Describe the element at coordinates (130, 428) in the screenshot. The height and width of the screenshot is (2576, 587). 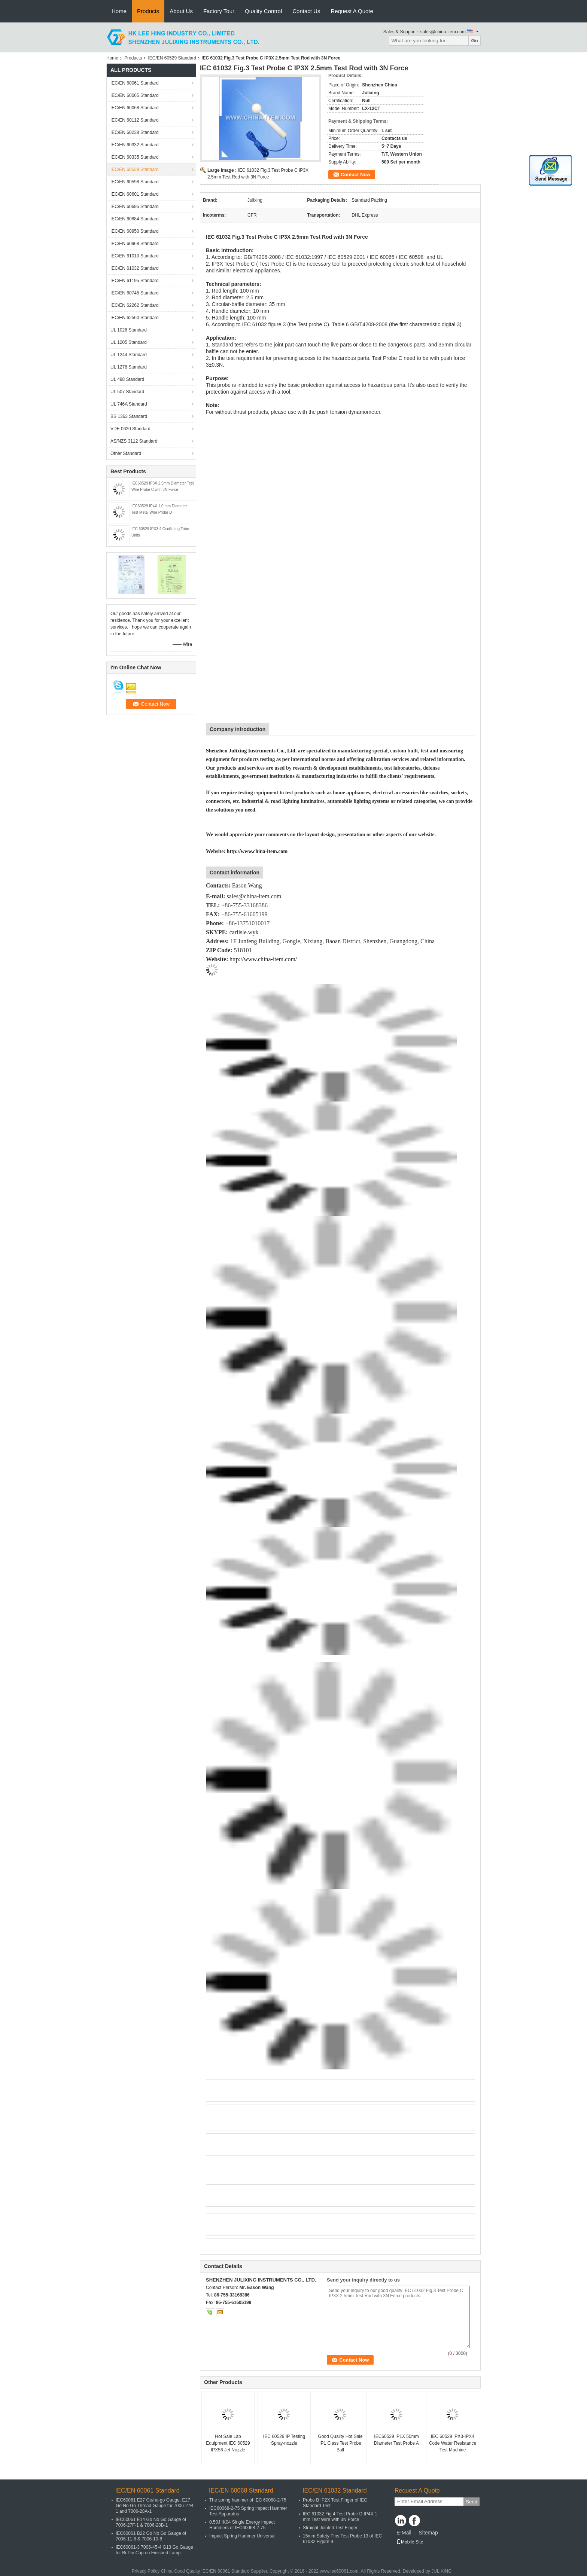
I see `VDE 0620 Standard` at that location.